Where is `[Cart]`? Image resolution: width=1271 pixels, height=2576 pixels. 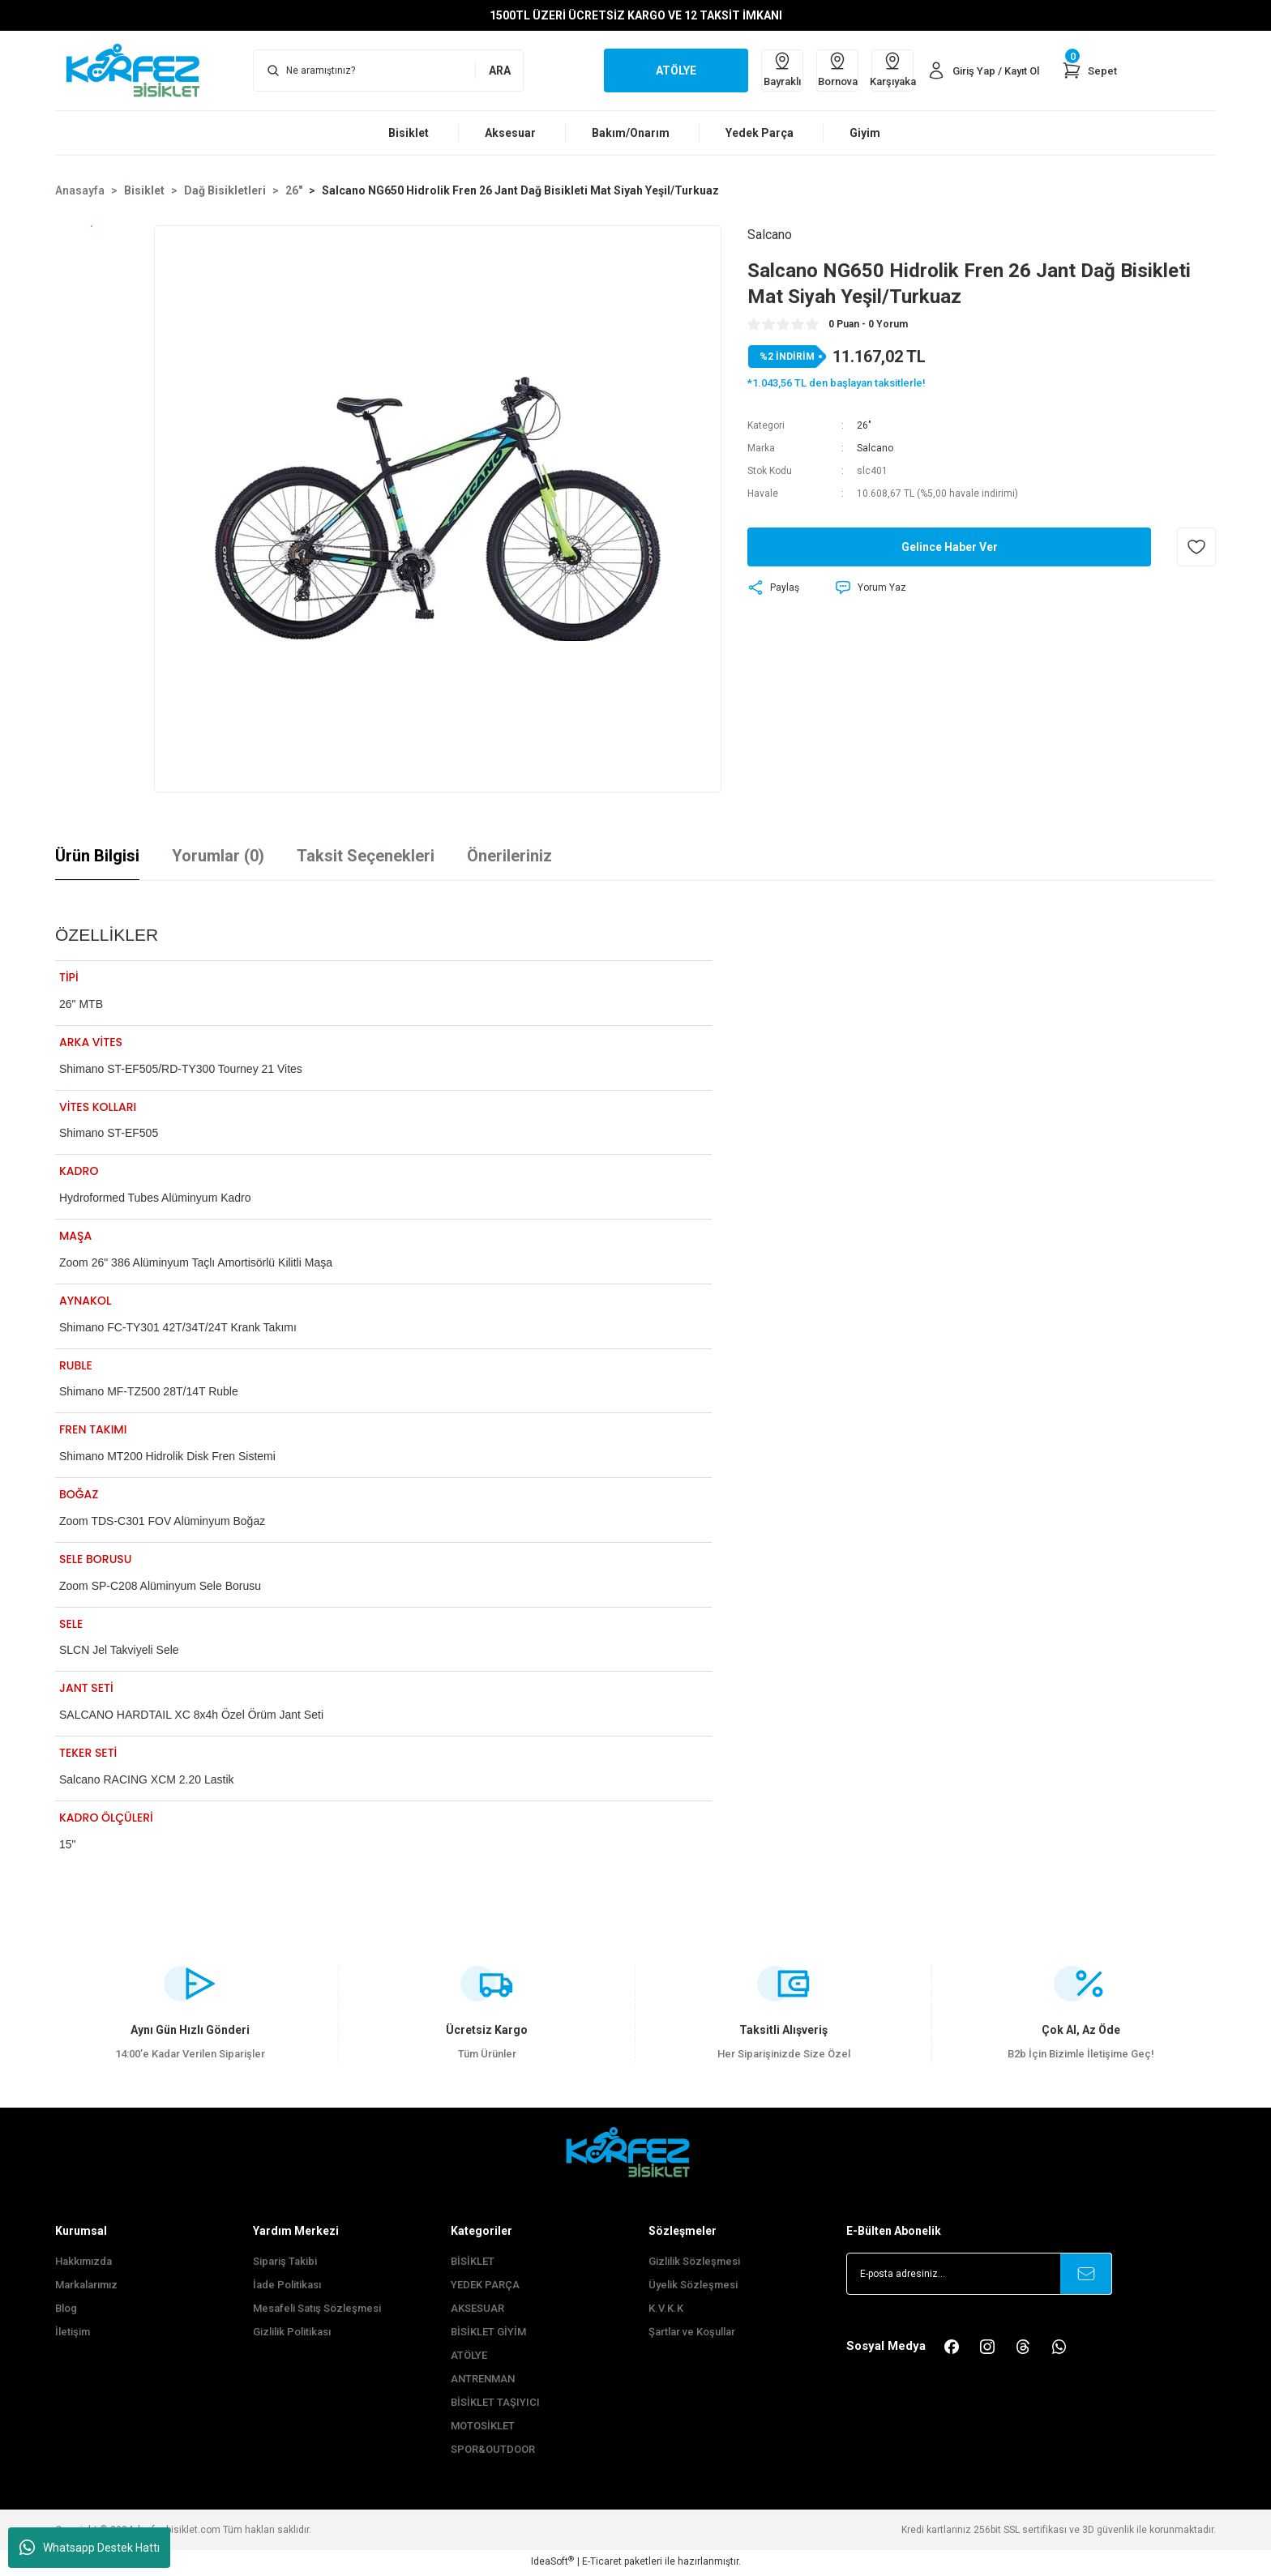 [Cart] is located at coordinates (1089, 70).